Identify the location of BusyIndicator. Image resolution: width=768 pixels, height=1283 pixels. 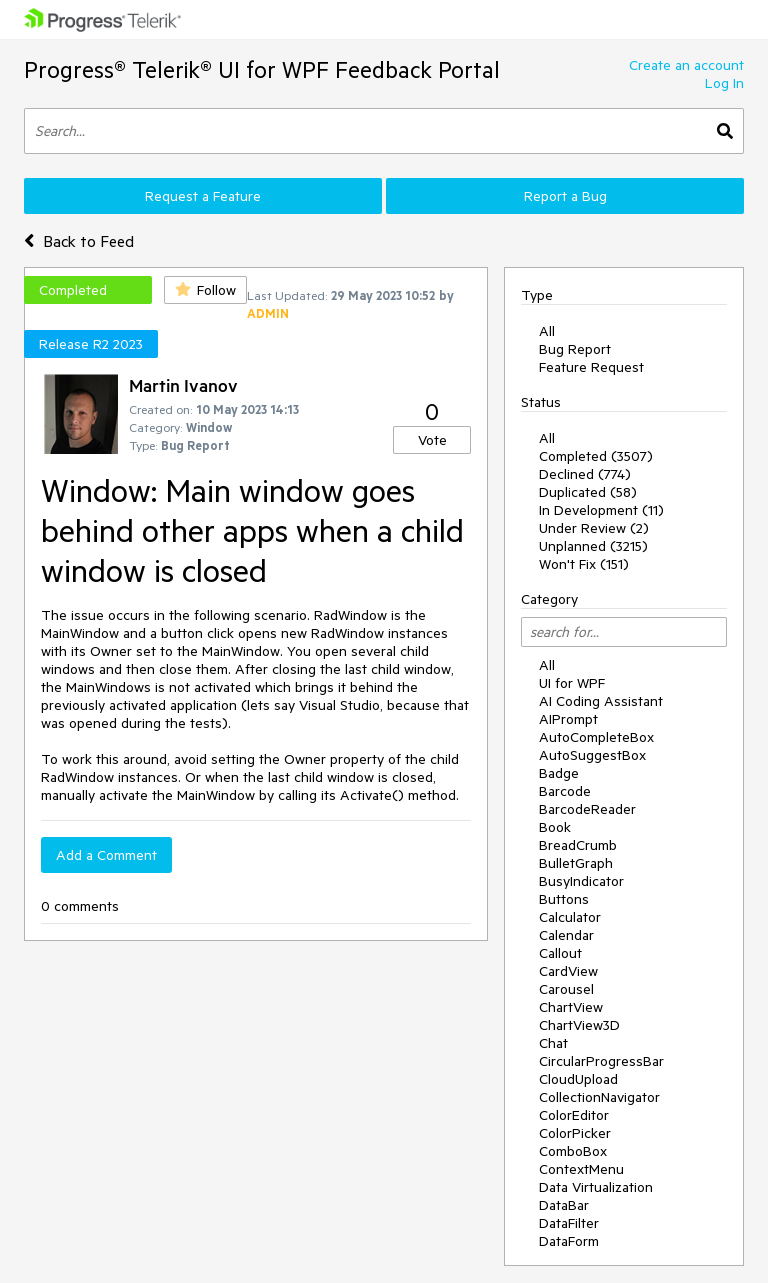
(581, 881).